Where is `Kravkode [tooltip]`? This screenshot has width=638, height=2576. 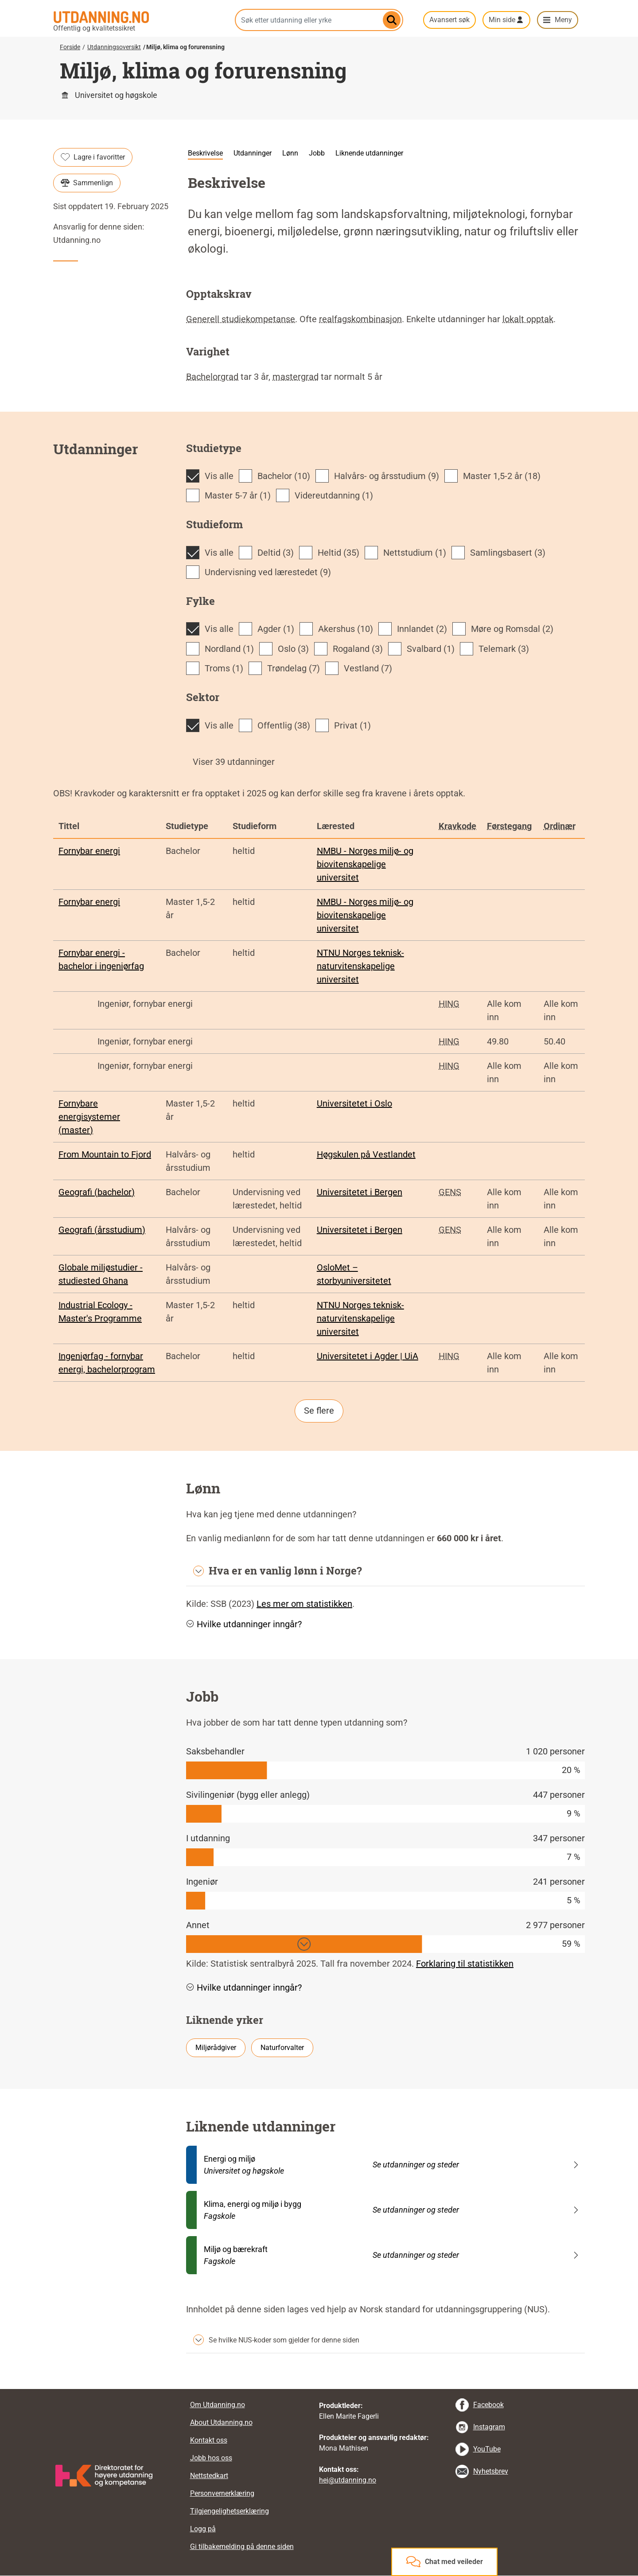
Kravkode [tooltip] is located at coordinates (457, 826).